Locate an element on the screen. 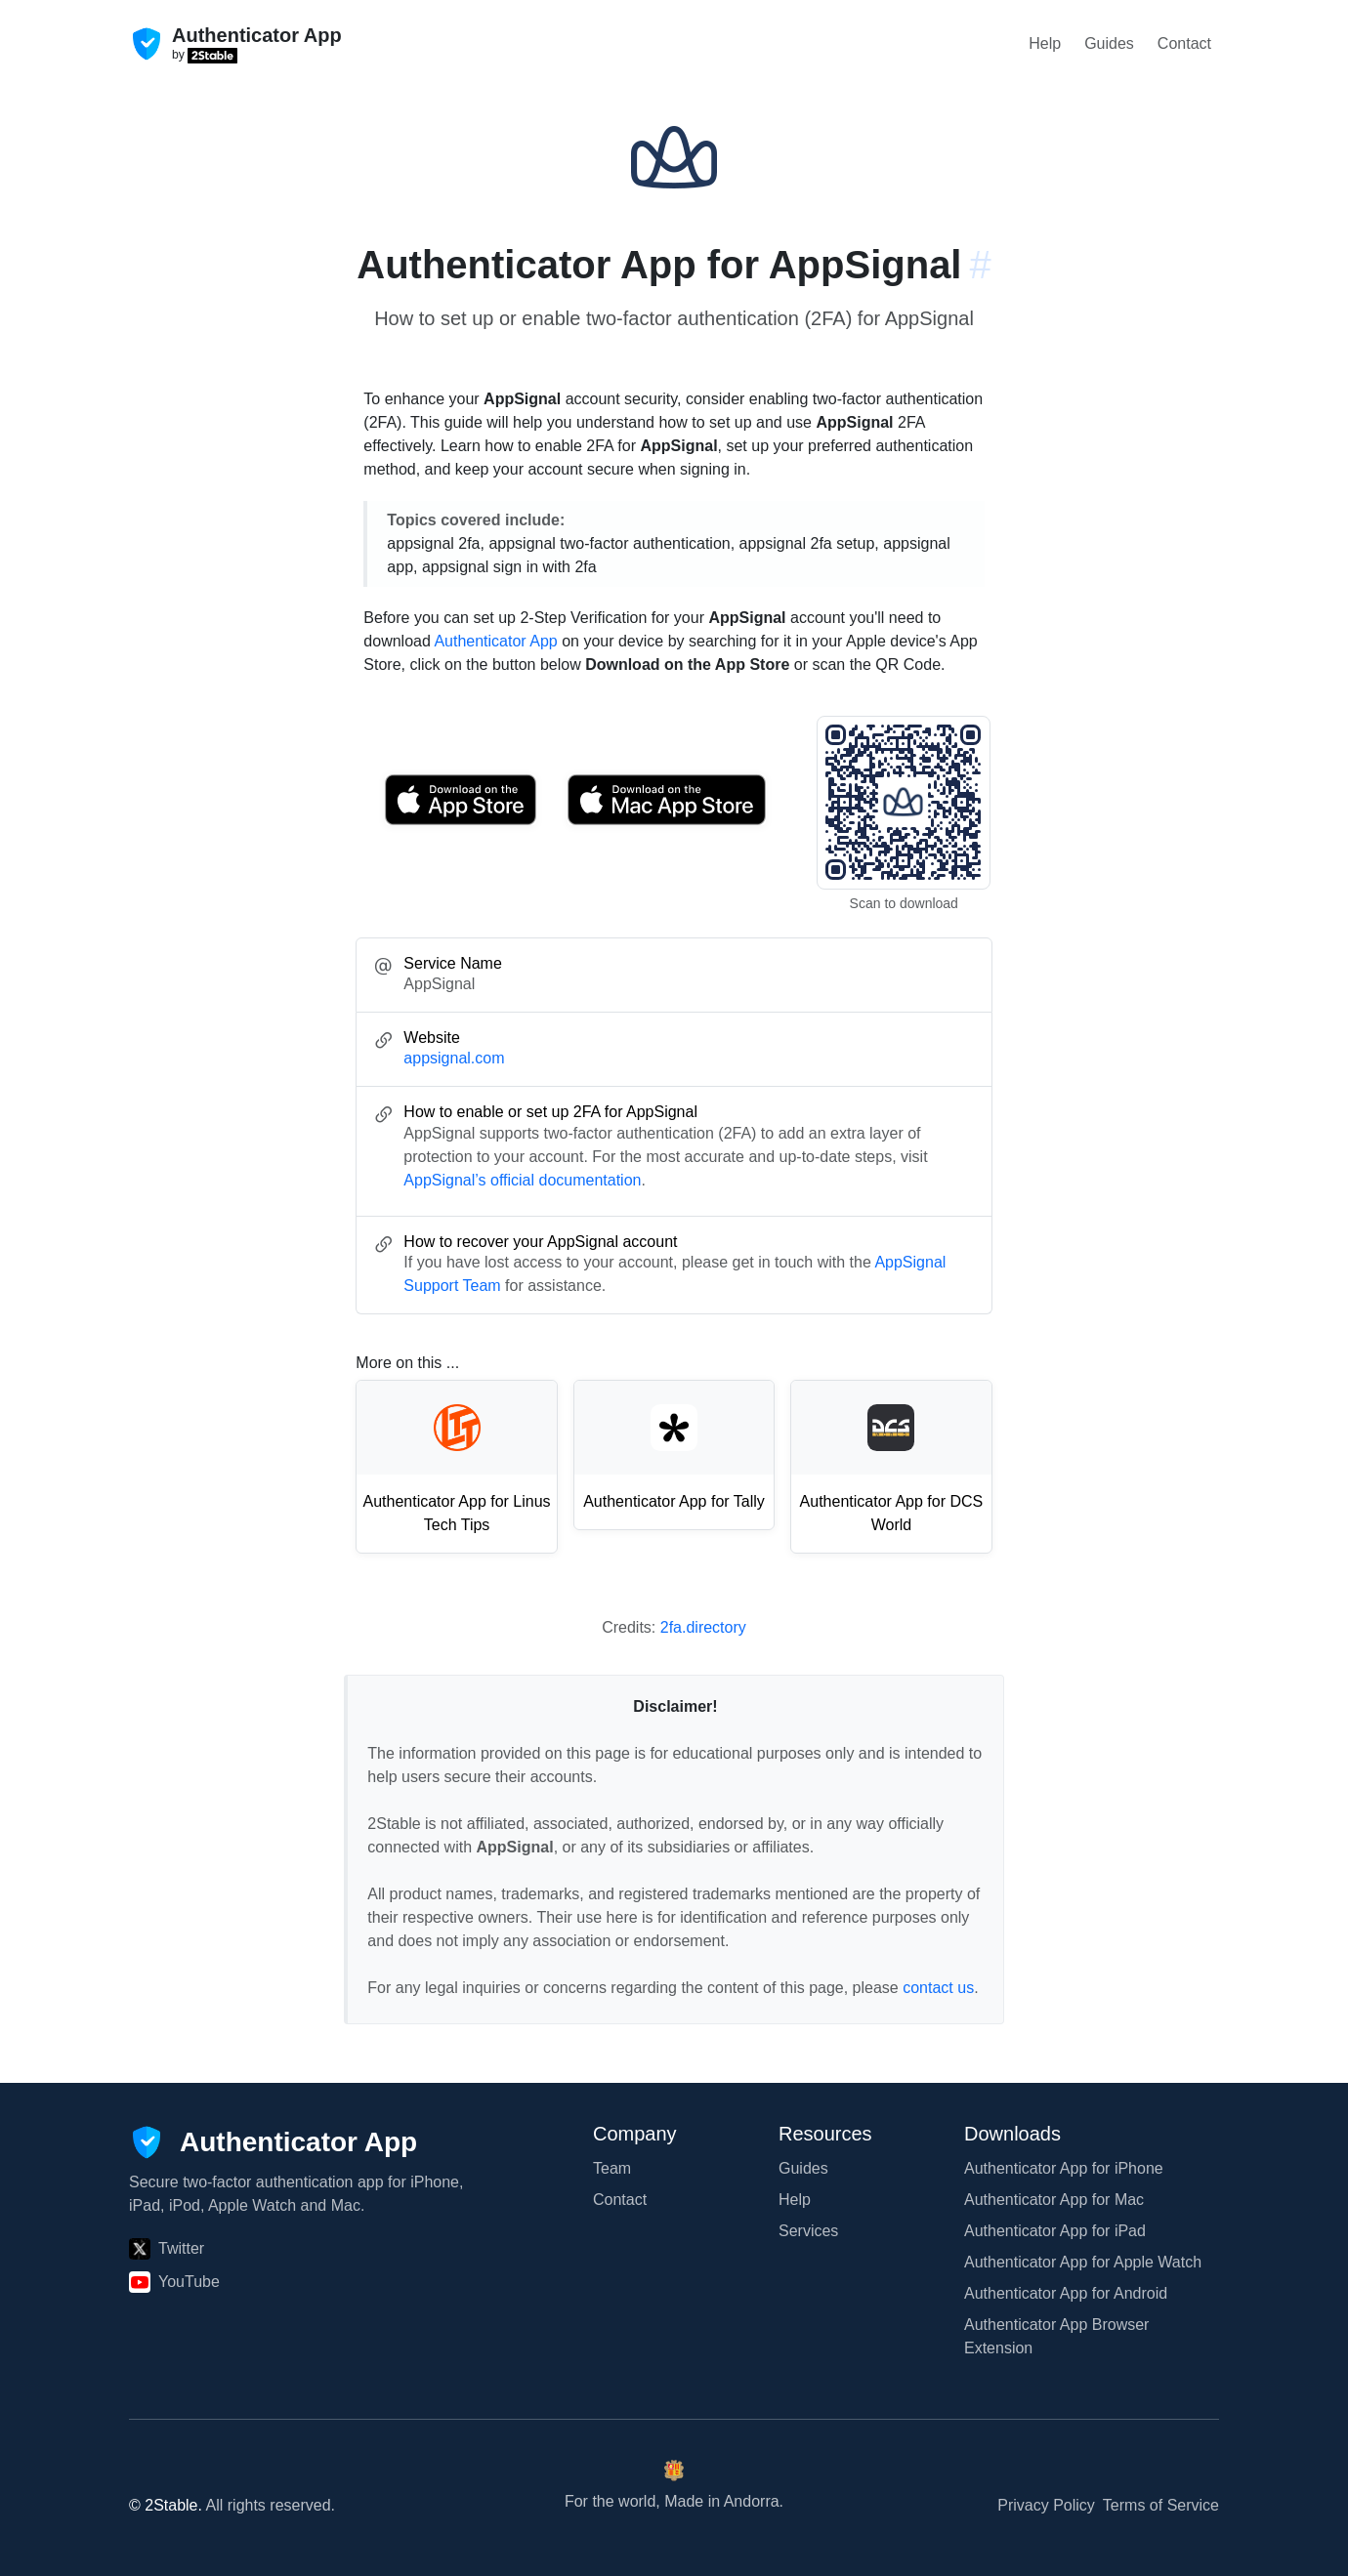 The height and width of the screenshot is (2576, 1348). 2fa.directory is located at coordinates (703, 1627).